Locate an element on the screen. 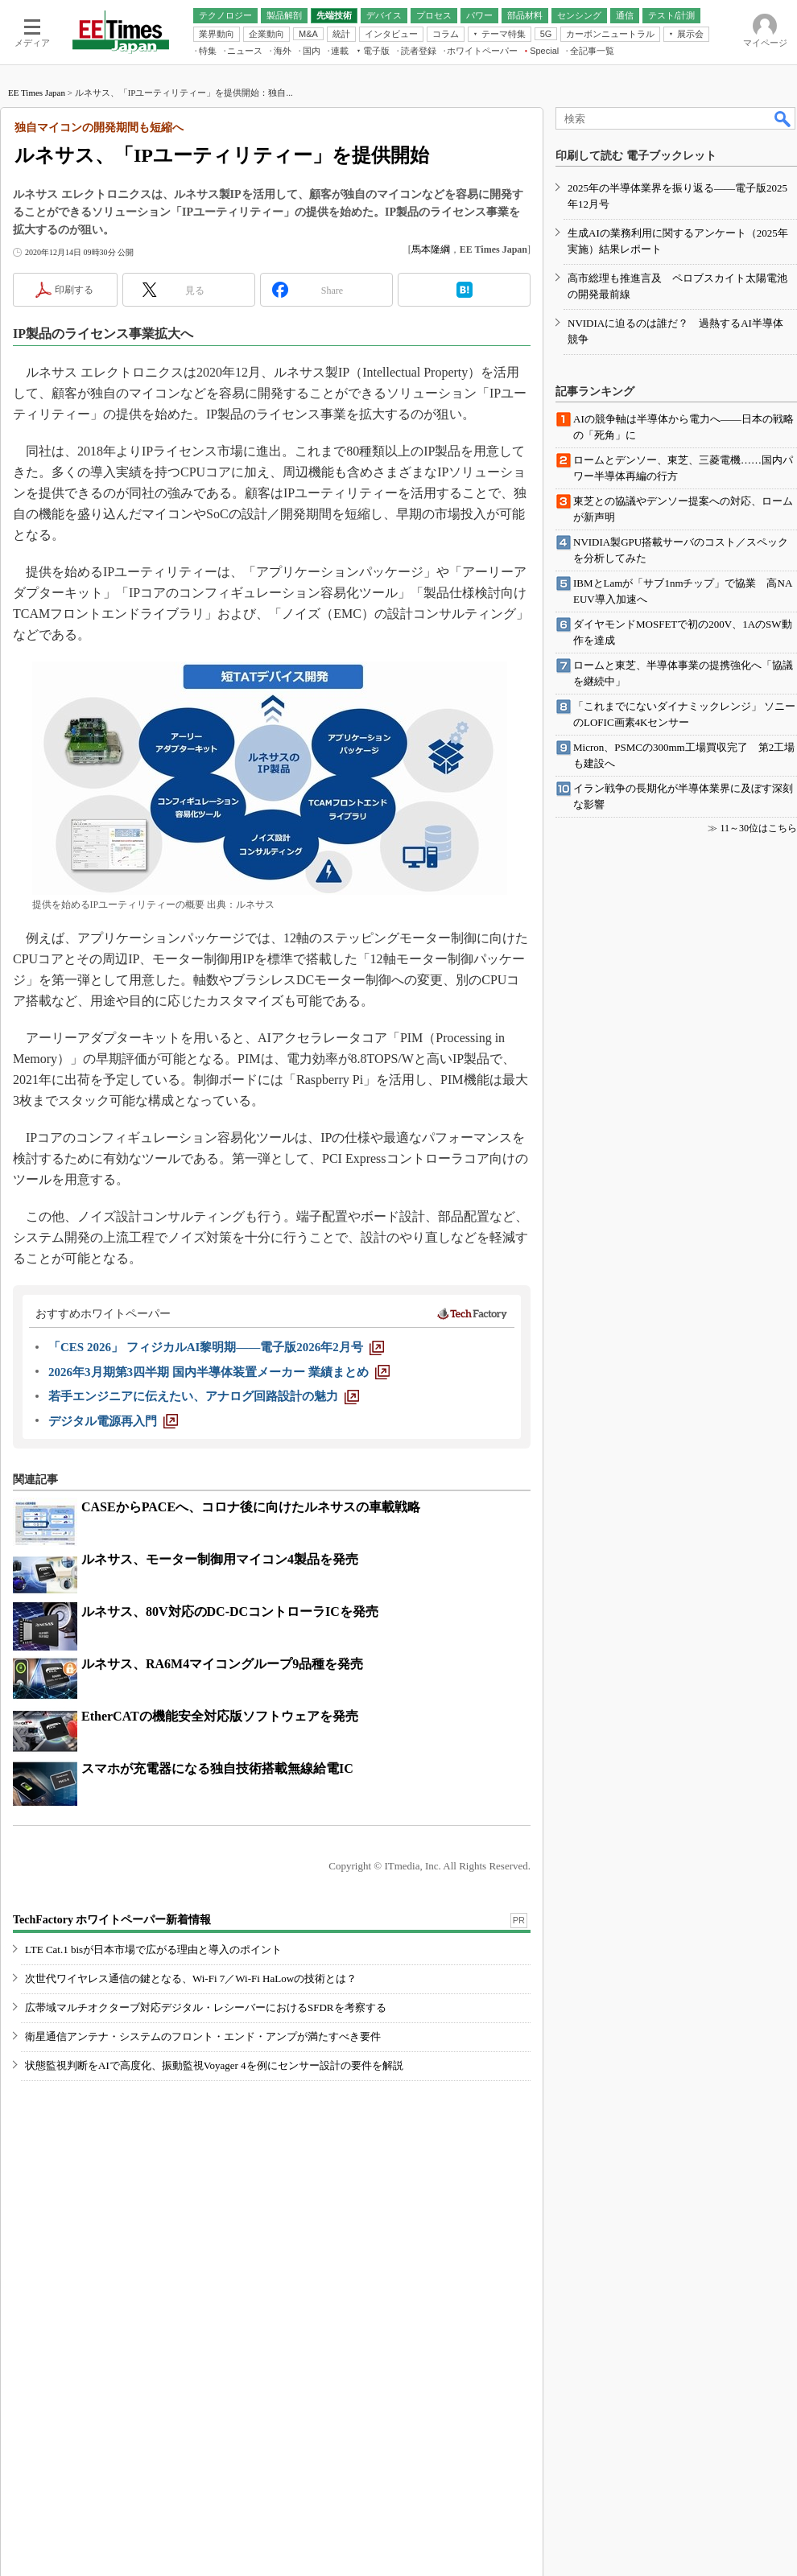  11～30位はこちら is located at coordinates (758, 828).